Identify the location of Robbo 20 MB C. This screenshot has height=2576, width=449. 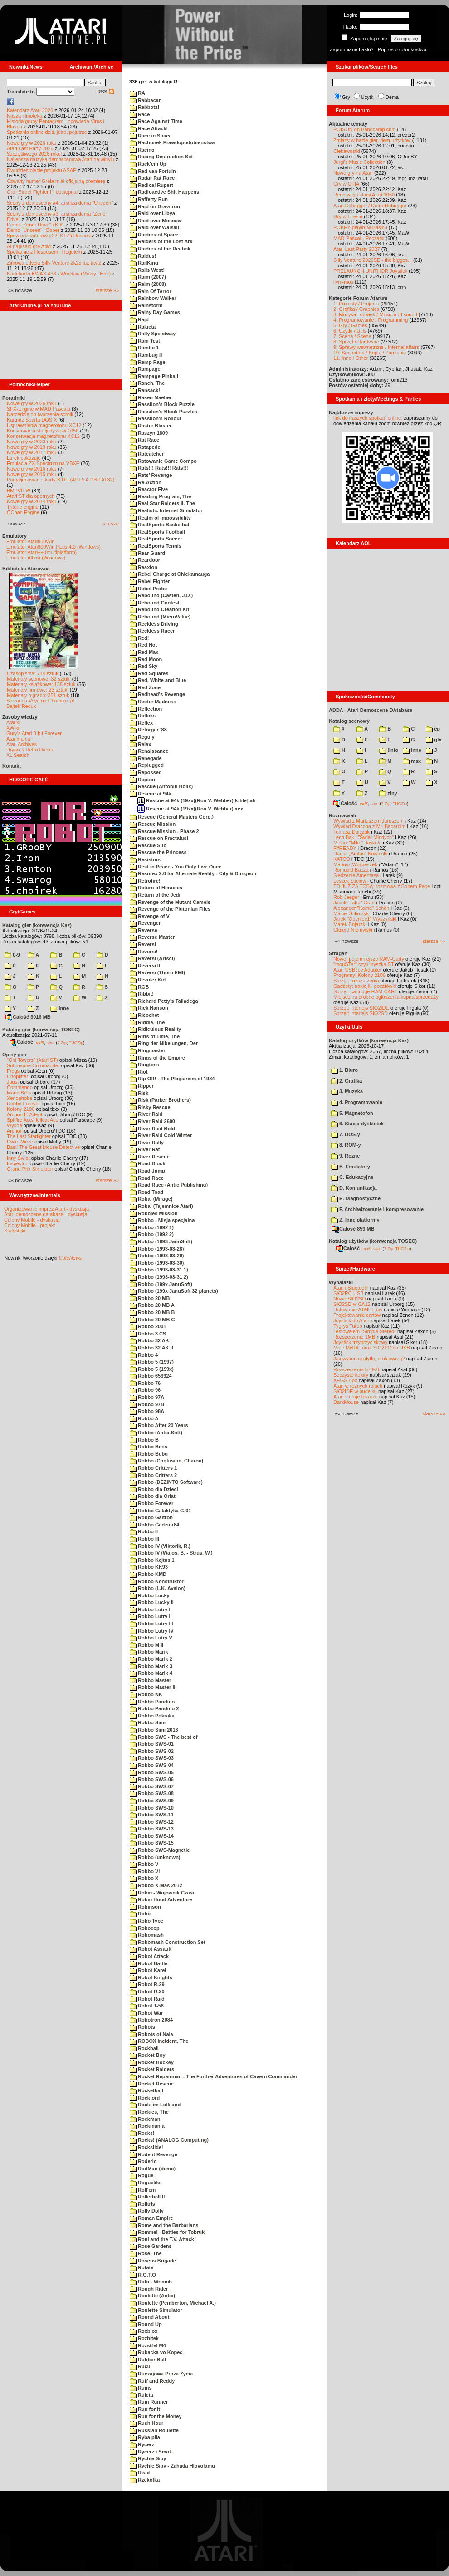
(152, 1319).